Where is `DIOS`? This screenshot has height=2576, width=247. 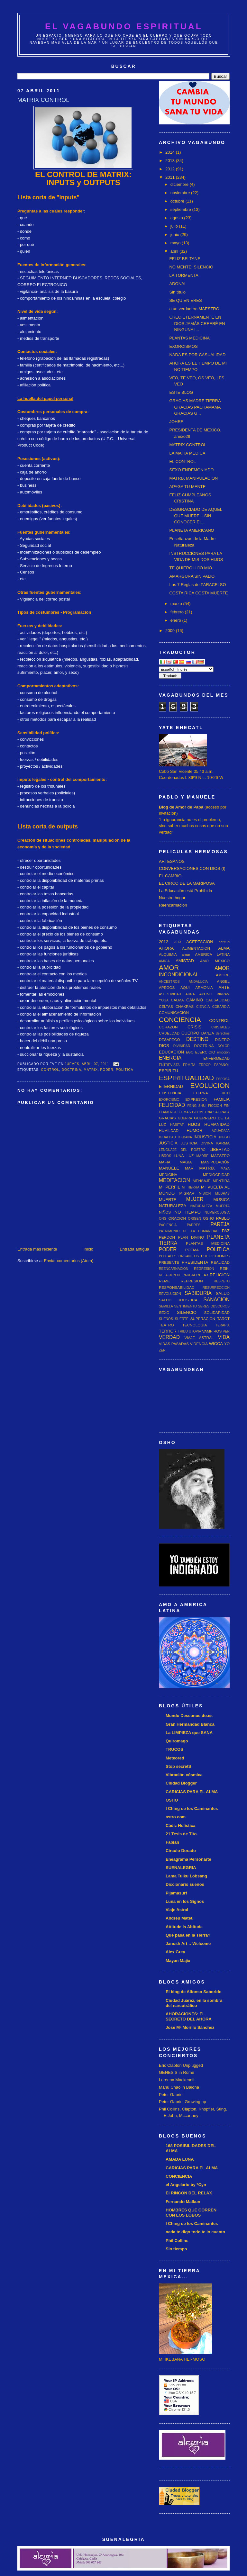 DIOS is located at coordinates (164, 1045).